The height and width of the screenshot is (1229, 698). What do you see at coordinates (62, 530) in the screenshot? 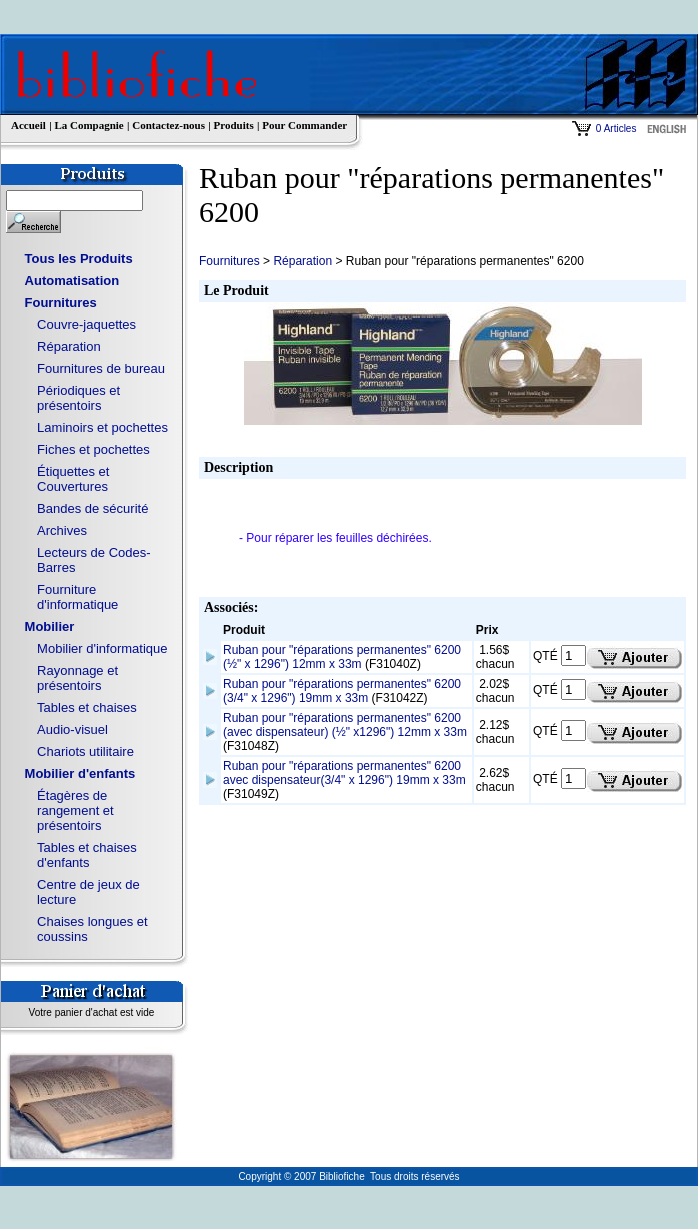
I see `Archives` at bounding box center [62, 530].